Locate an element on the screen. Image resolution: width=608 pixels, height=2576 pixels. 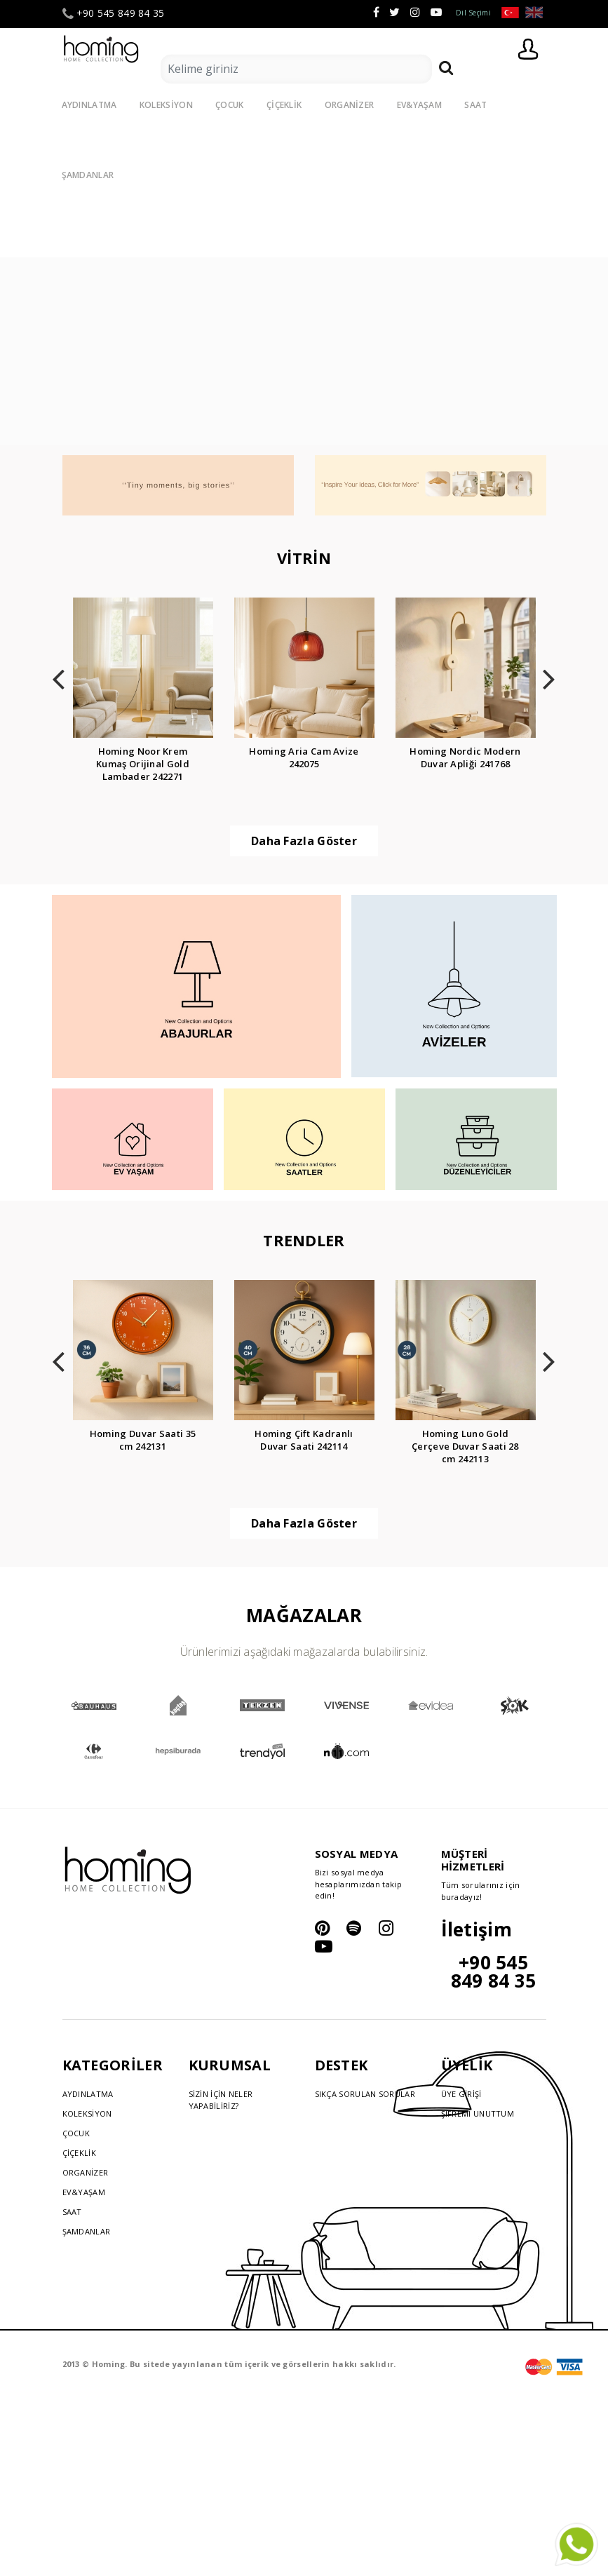
Homing Duvar Saati 35 cm 242131 is located at coordinates (143, 1439).